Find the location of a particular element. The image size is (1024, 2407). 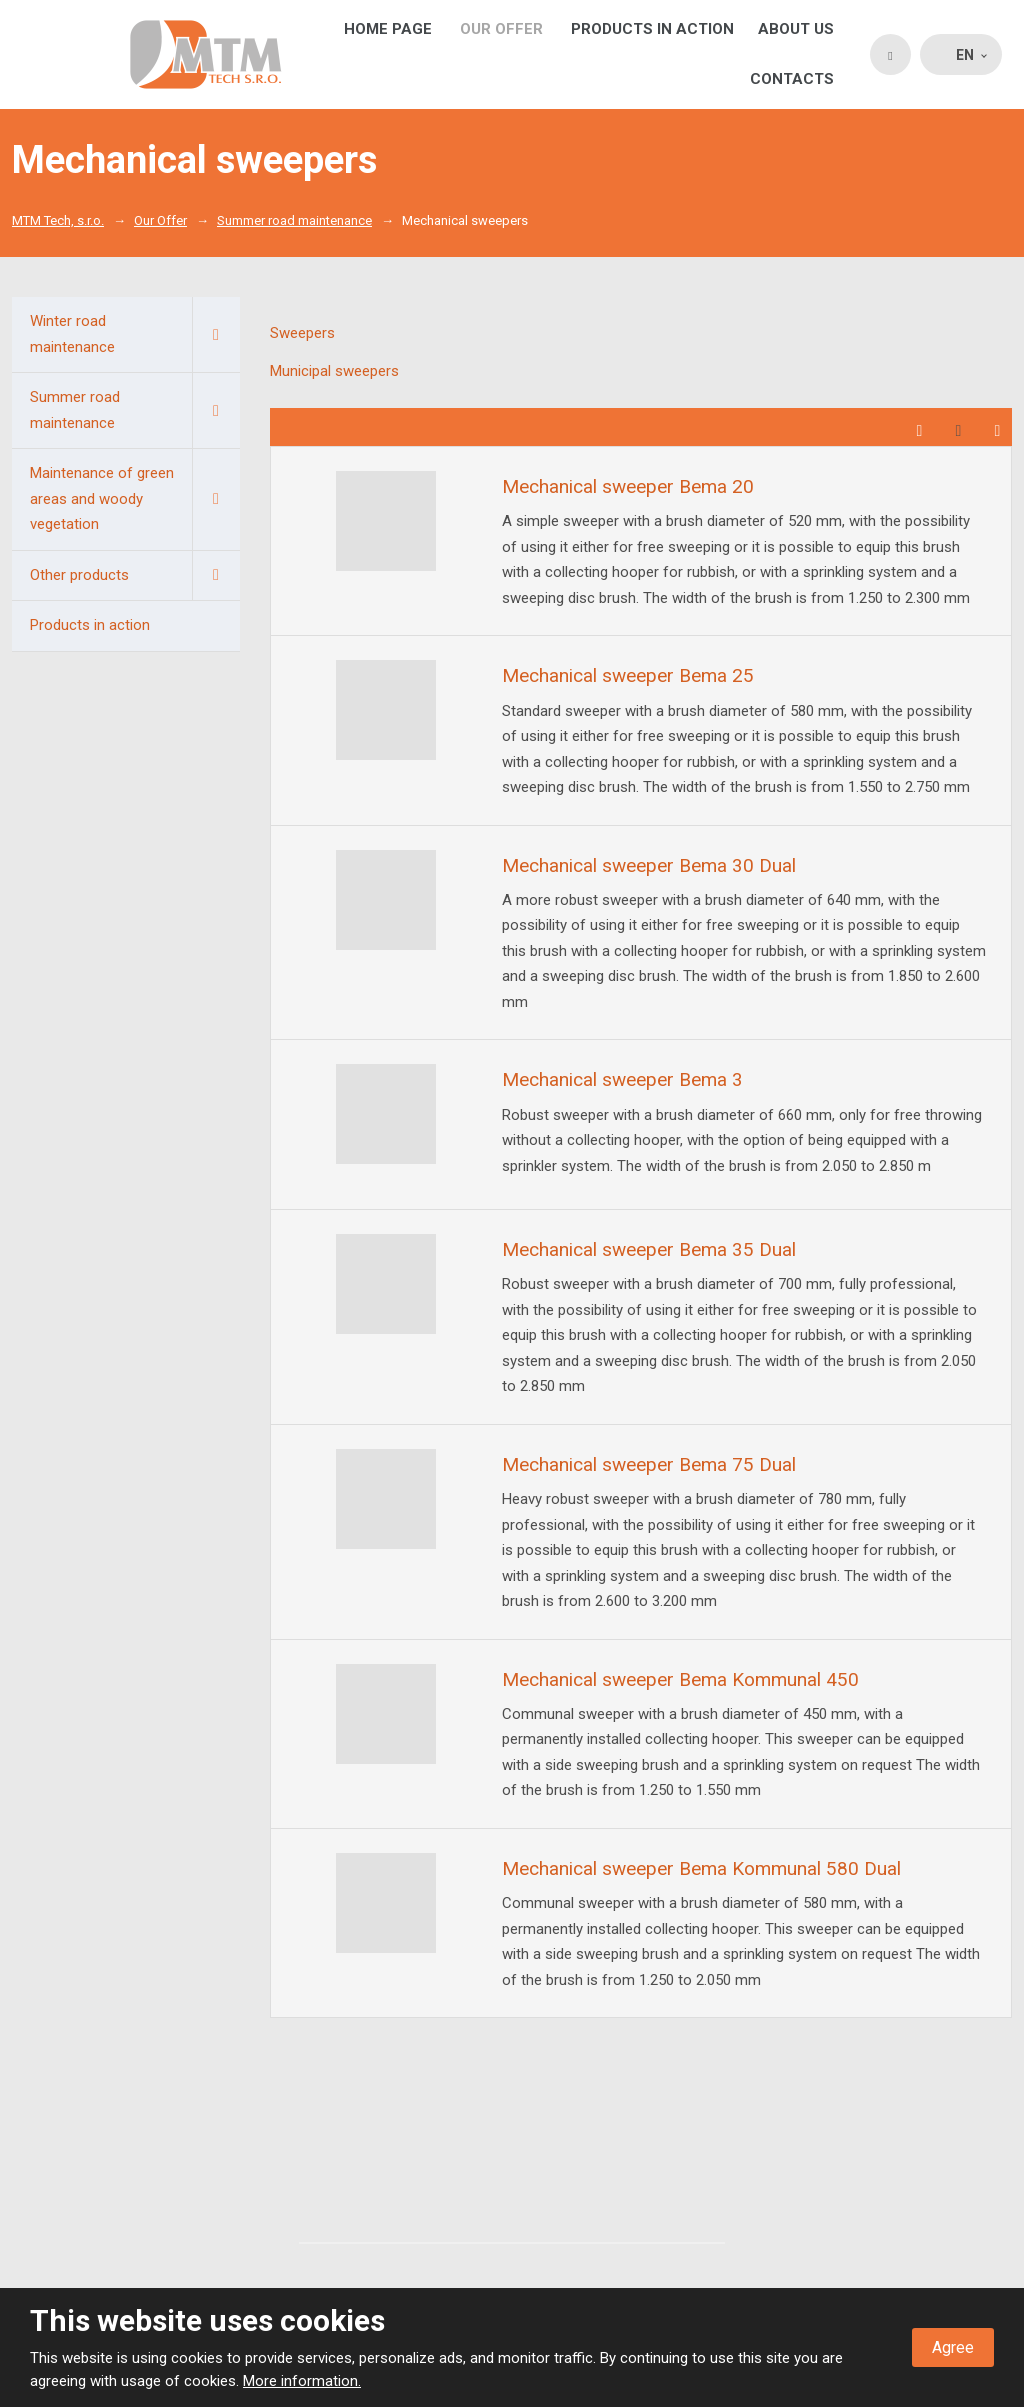

Products in action is located at coordinates (652, 29).